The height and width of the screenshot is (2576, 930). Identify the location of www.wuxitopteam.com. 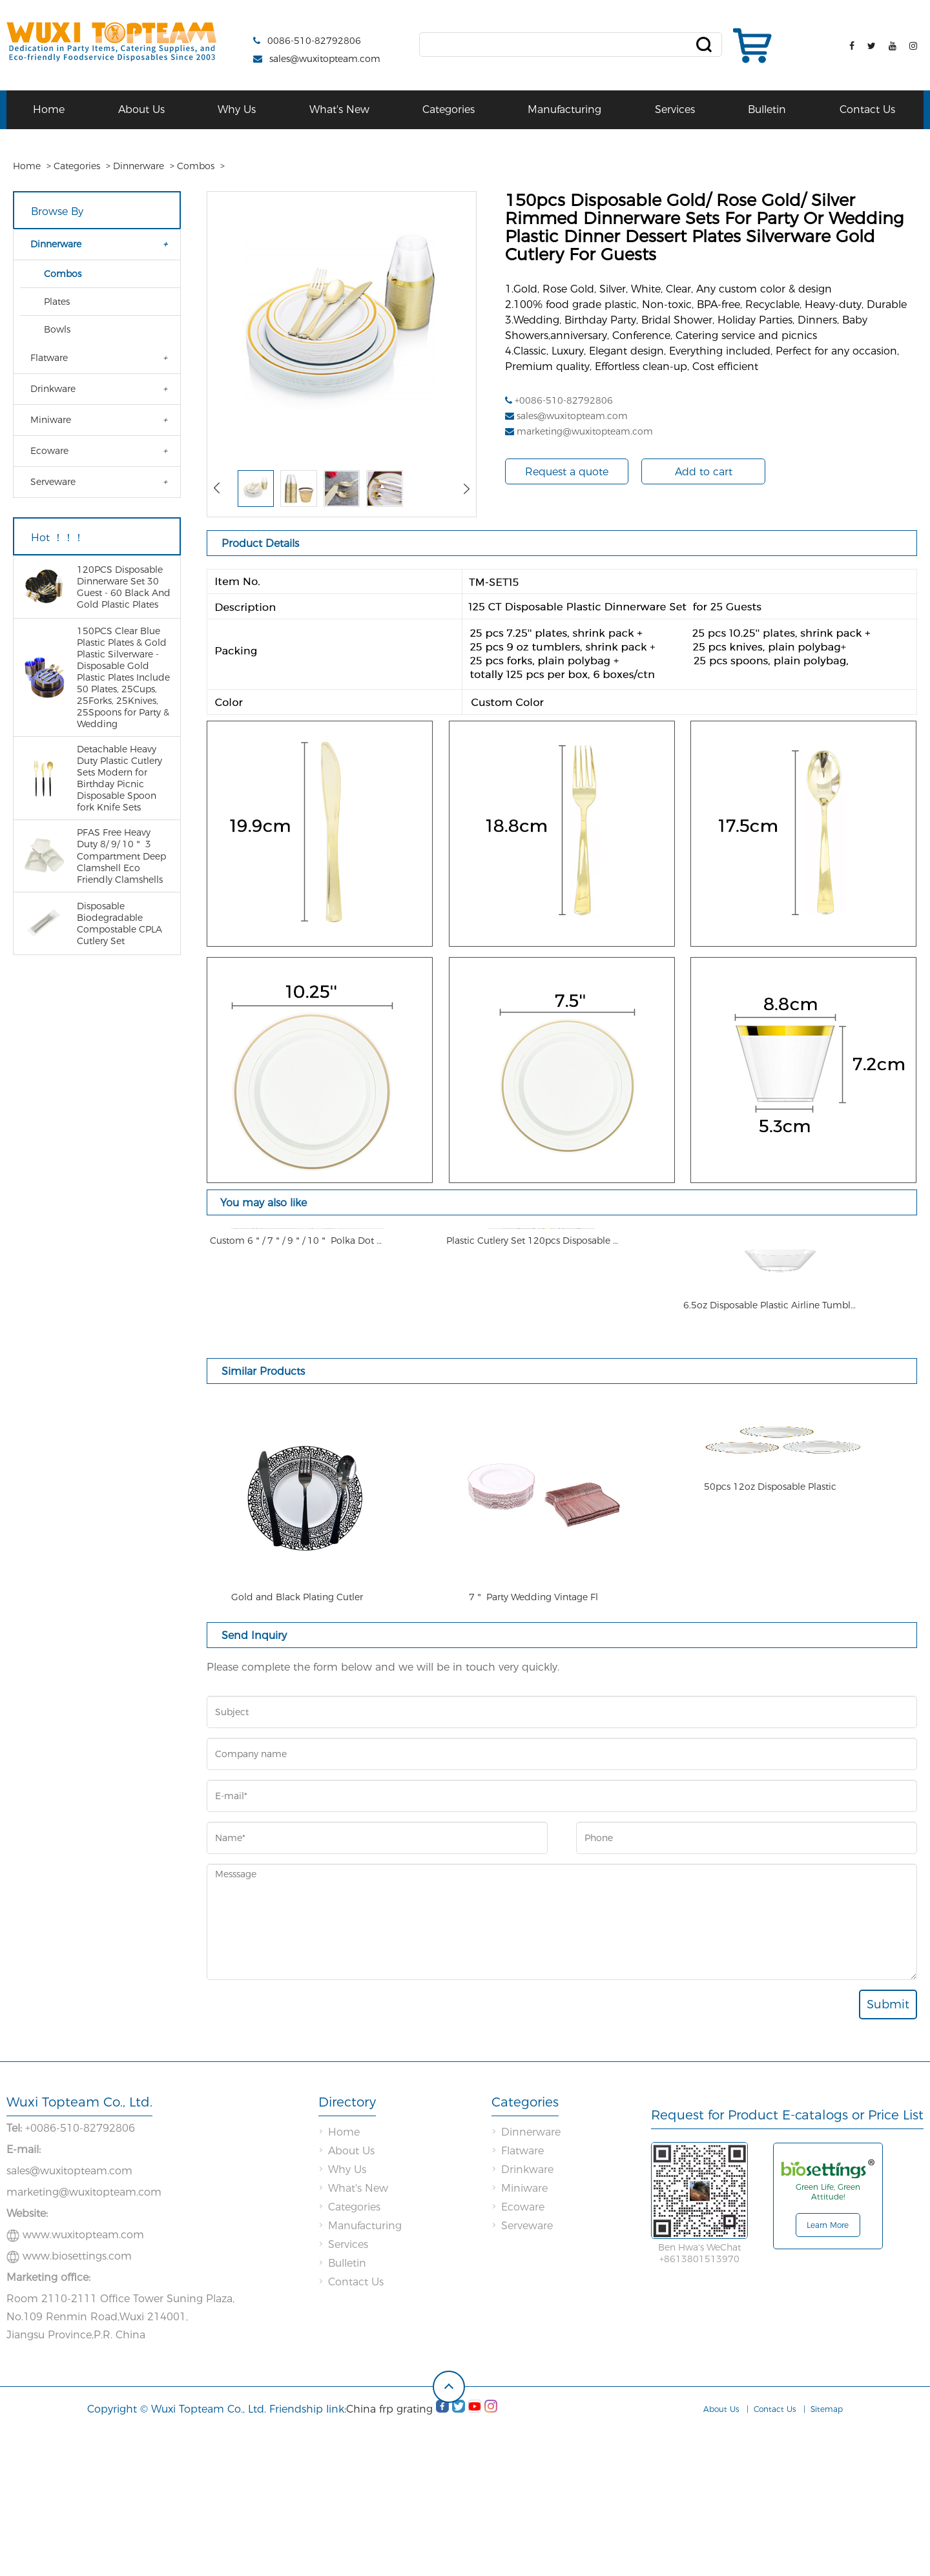
(83, 2382).